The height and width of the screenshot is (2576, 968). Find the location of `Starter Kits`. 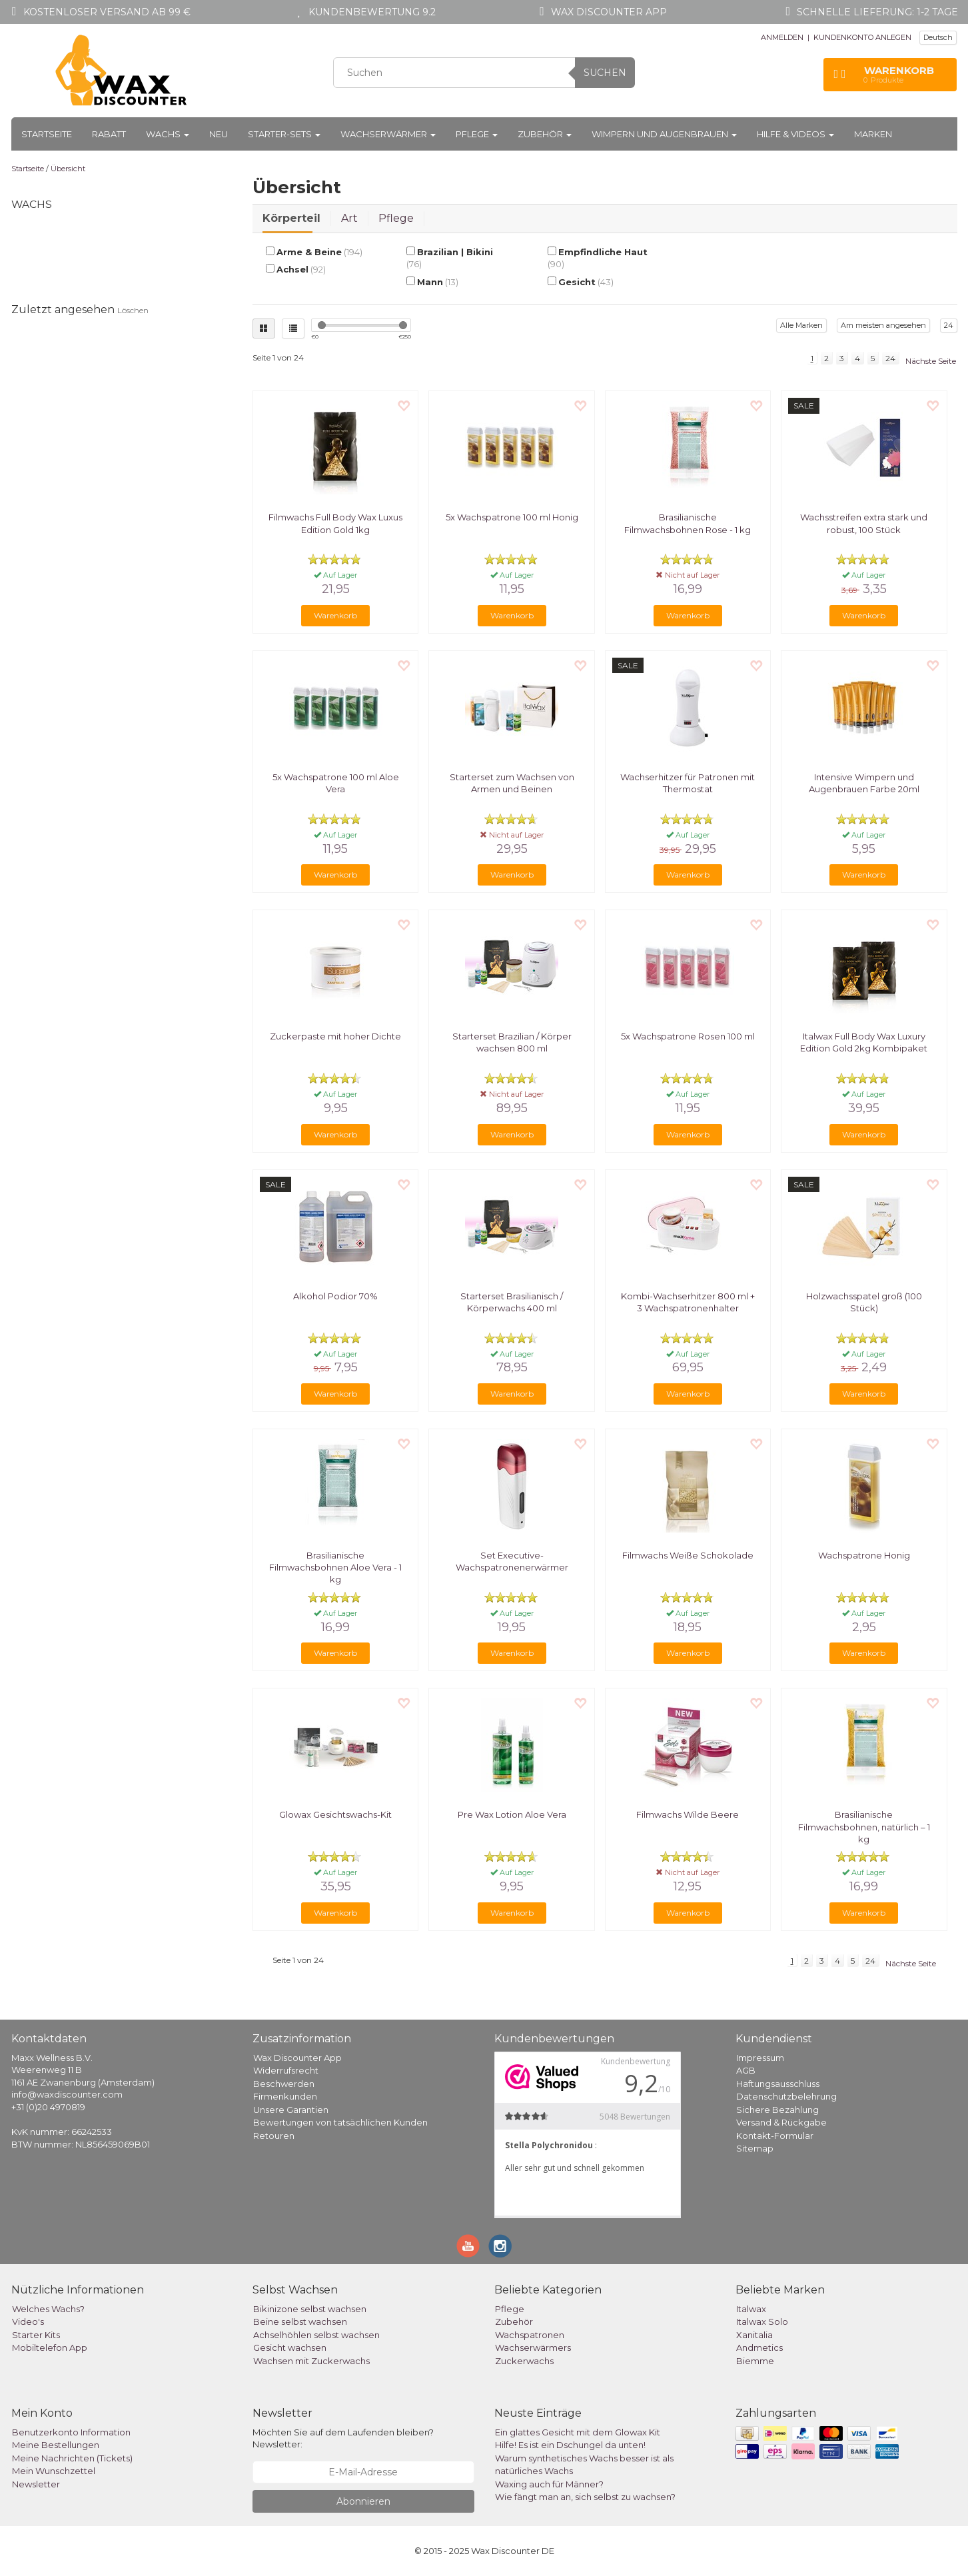

Starter Kits is located at coordinates (36, 2334).